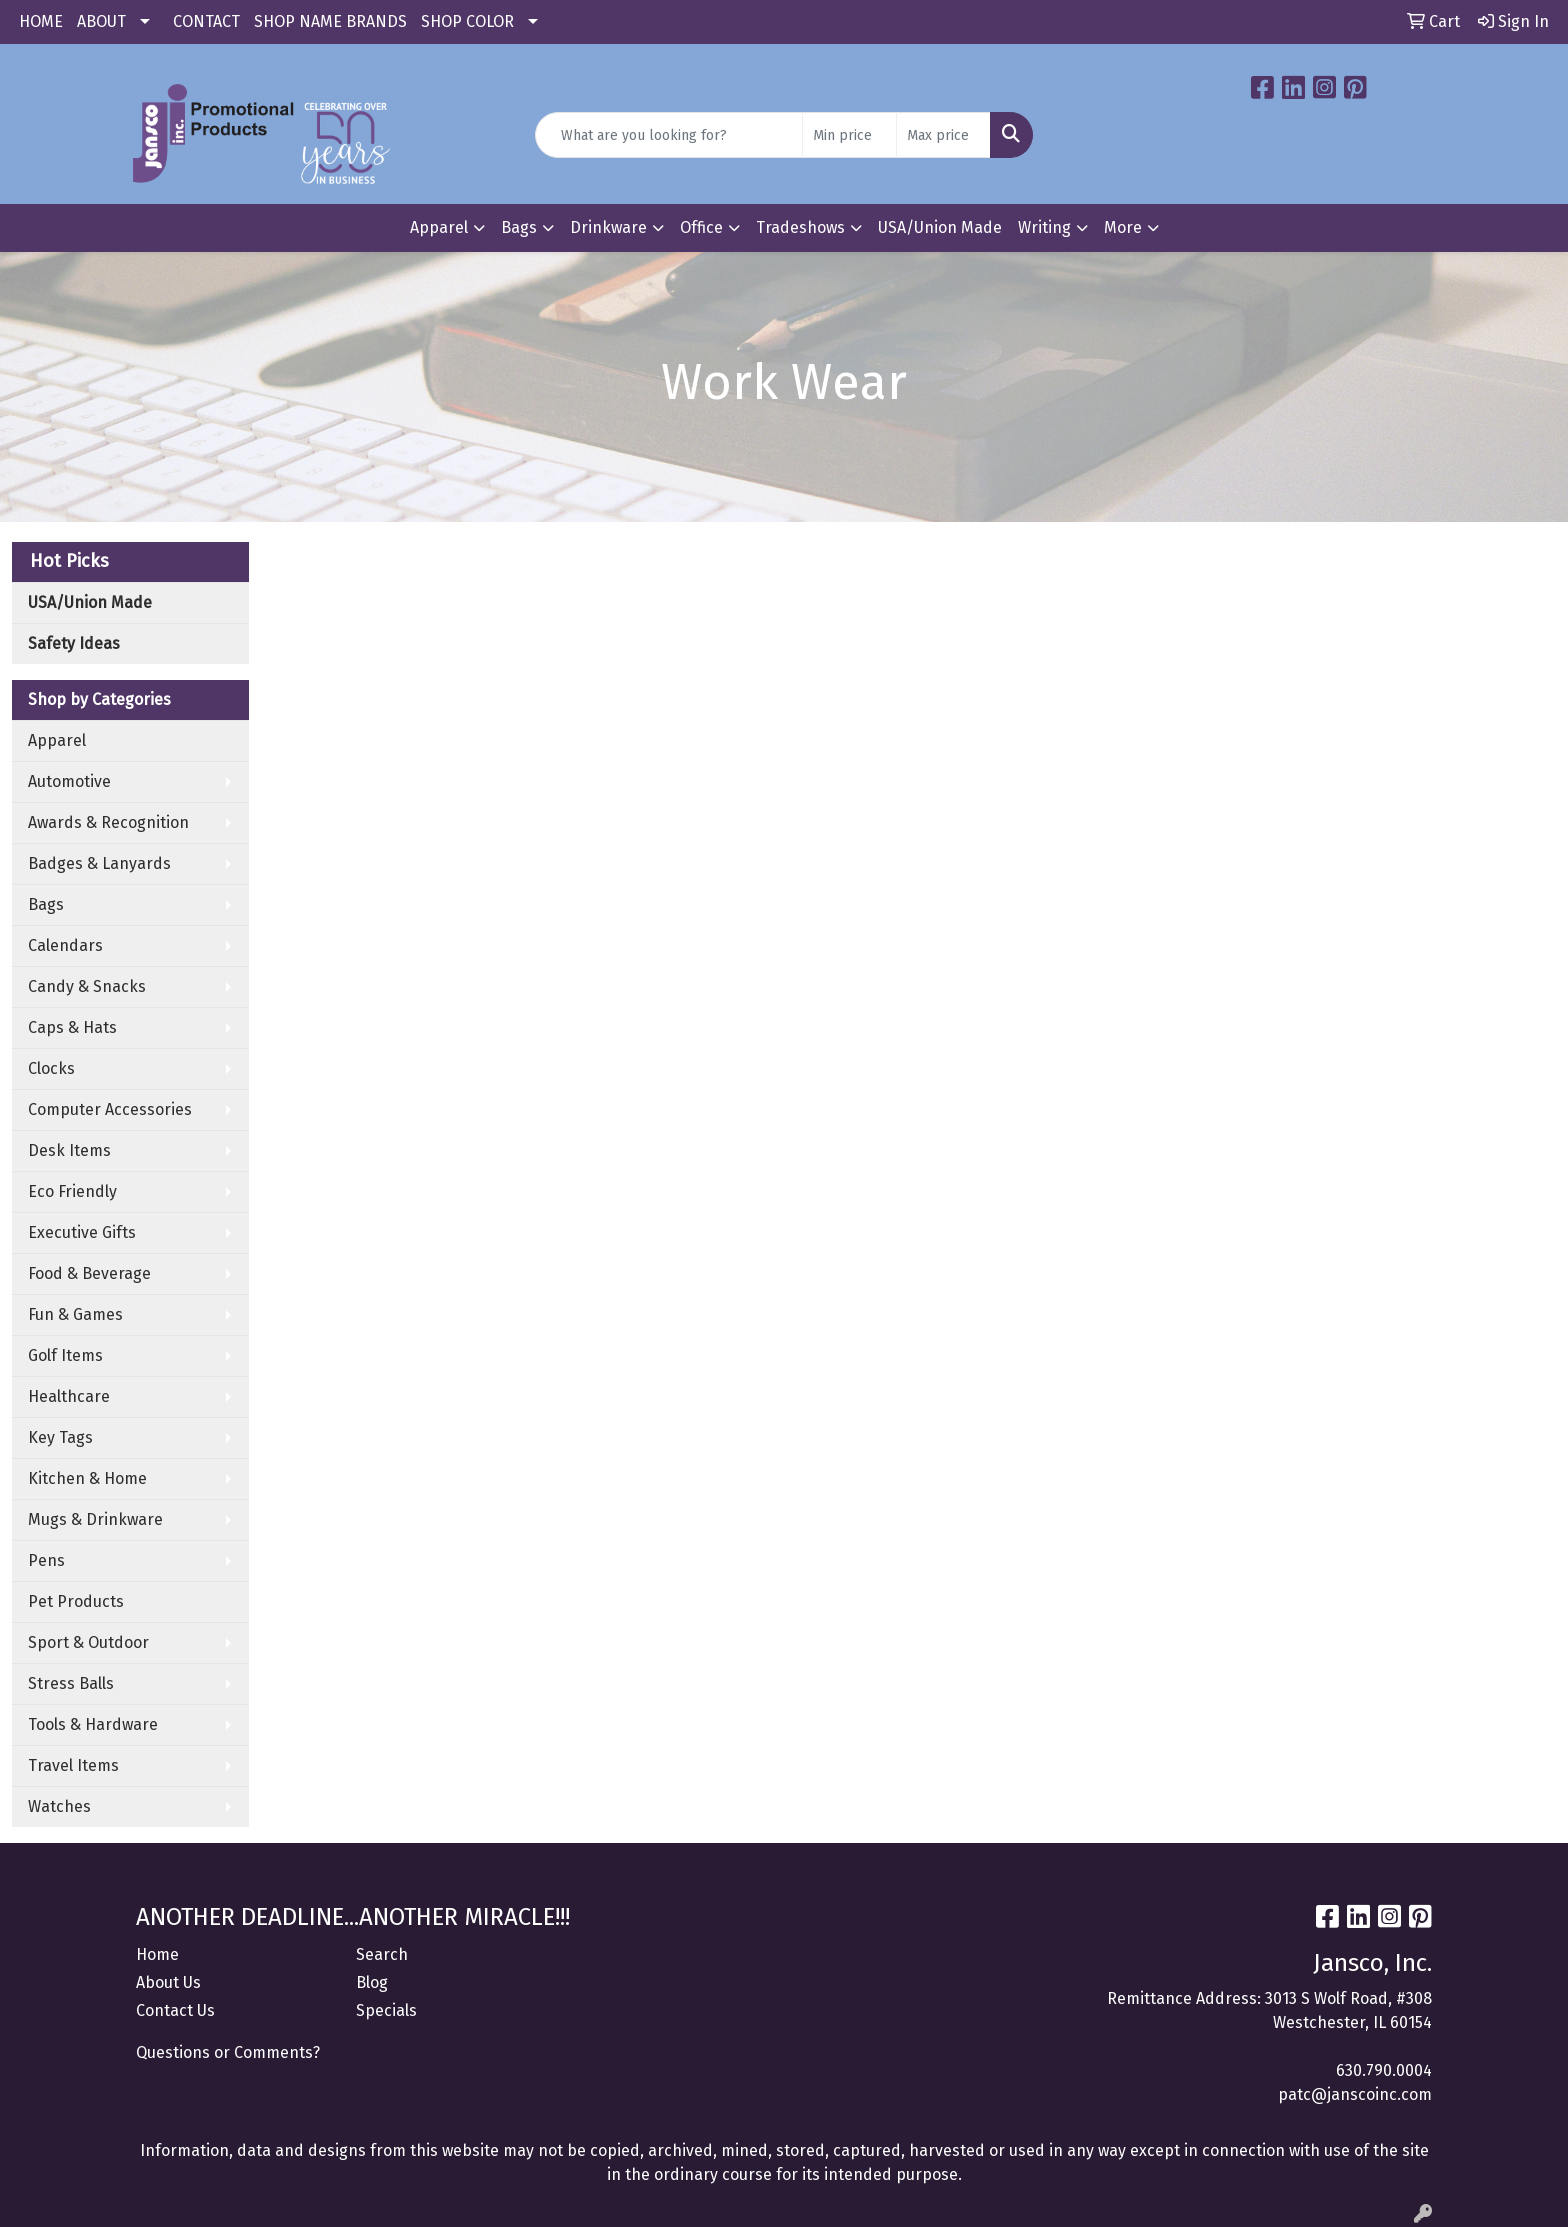 The image size is (1568, 2227). What do you see at coordinates (439, 227) in the screenshot?
I see `Apparel` at bounding box center [439, 227].